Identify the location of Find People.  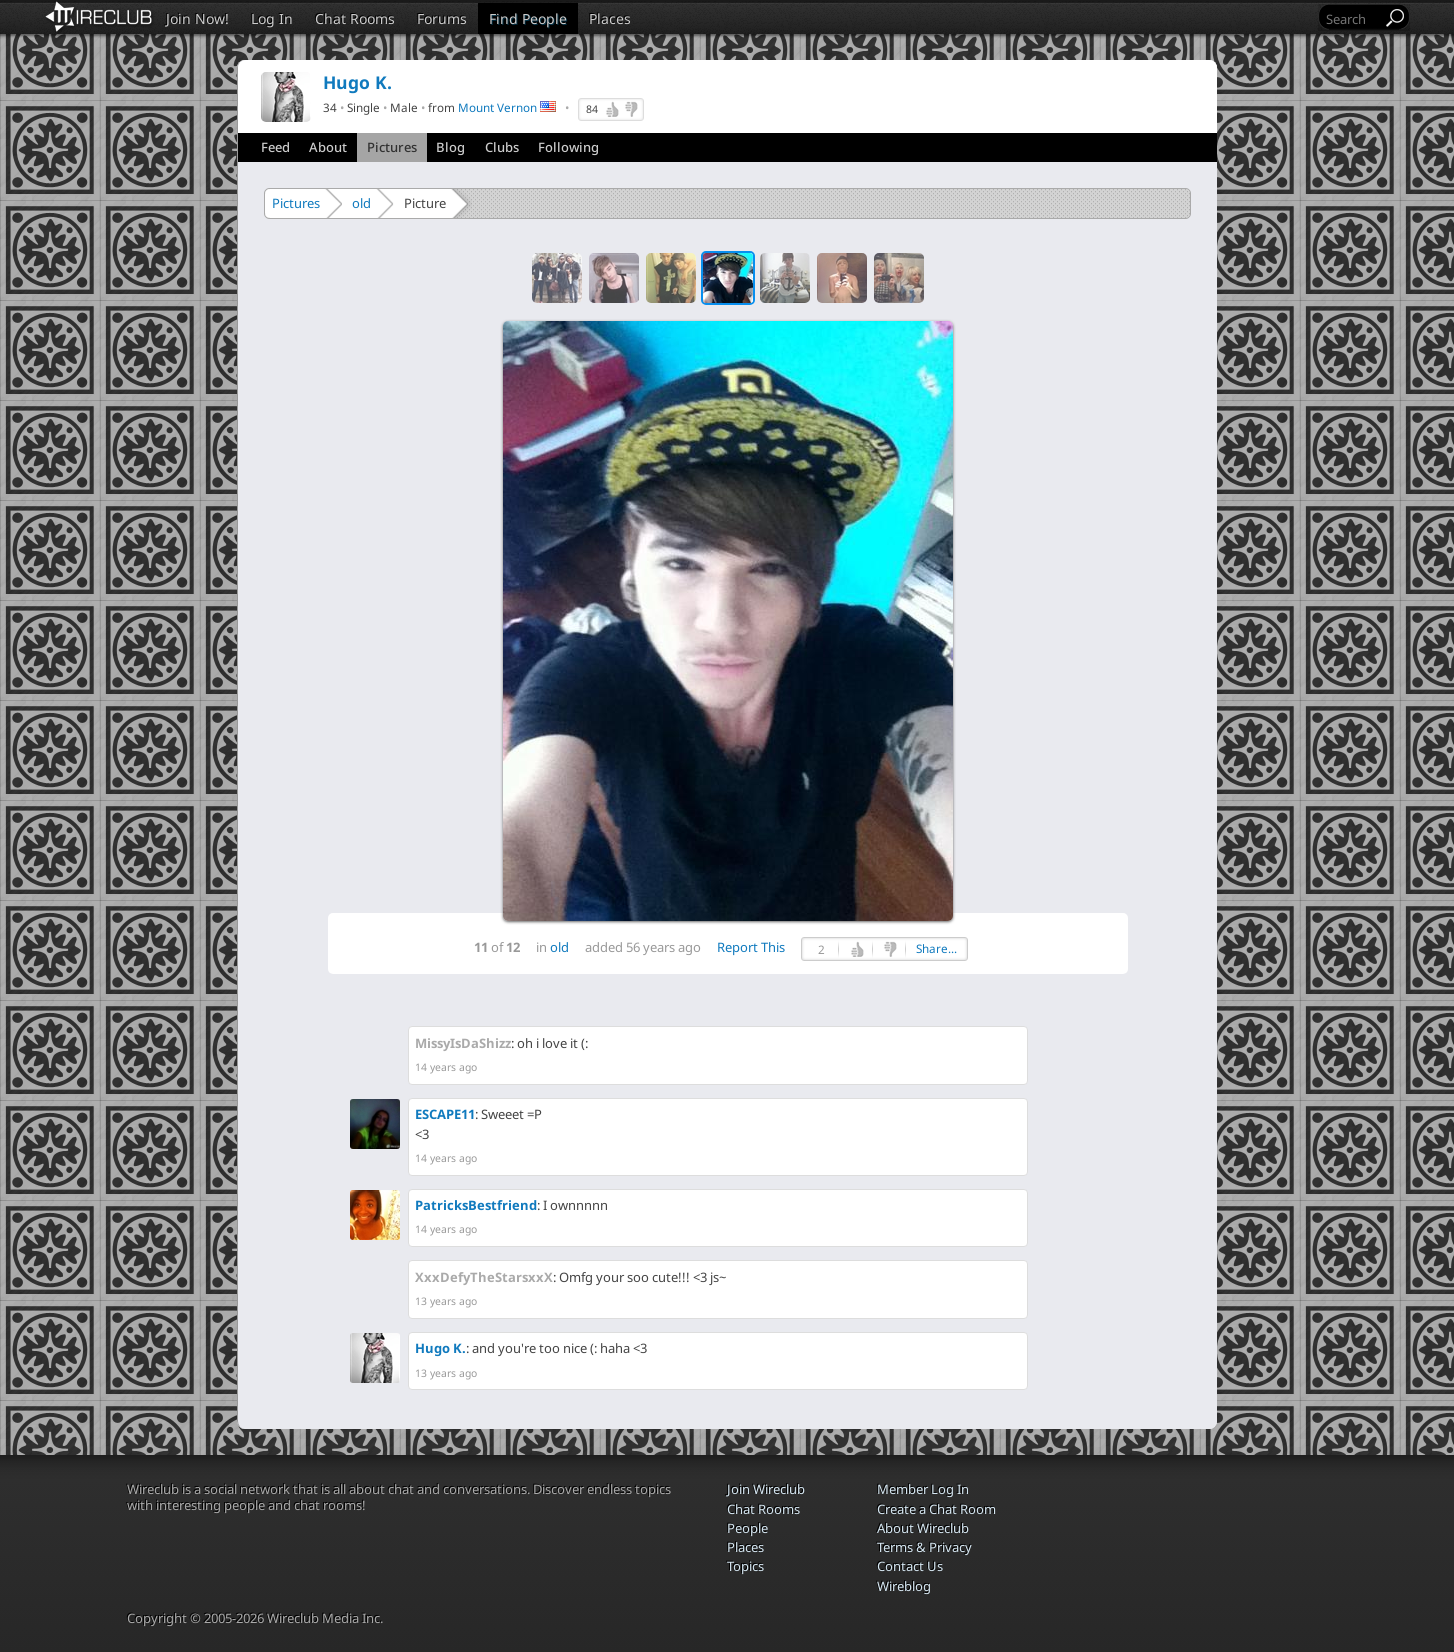
(528, 18).